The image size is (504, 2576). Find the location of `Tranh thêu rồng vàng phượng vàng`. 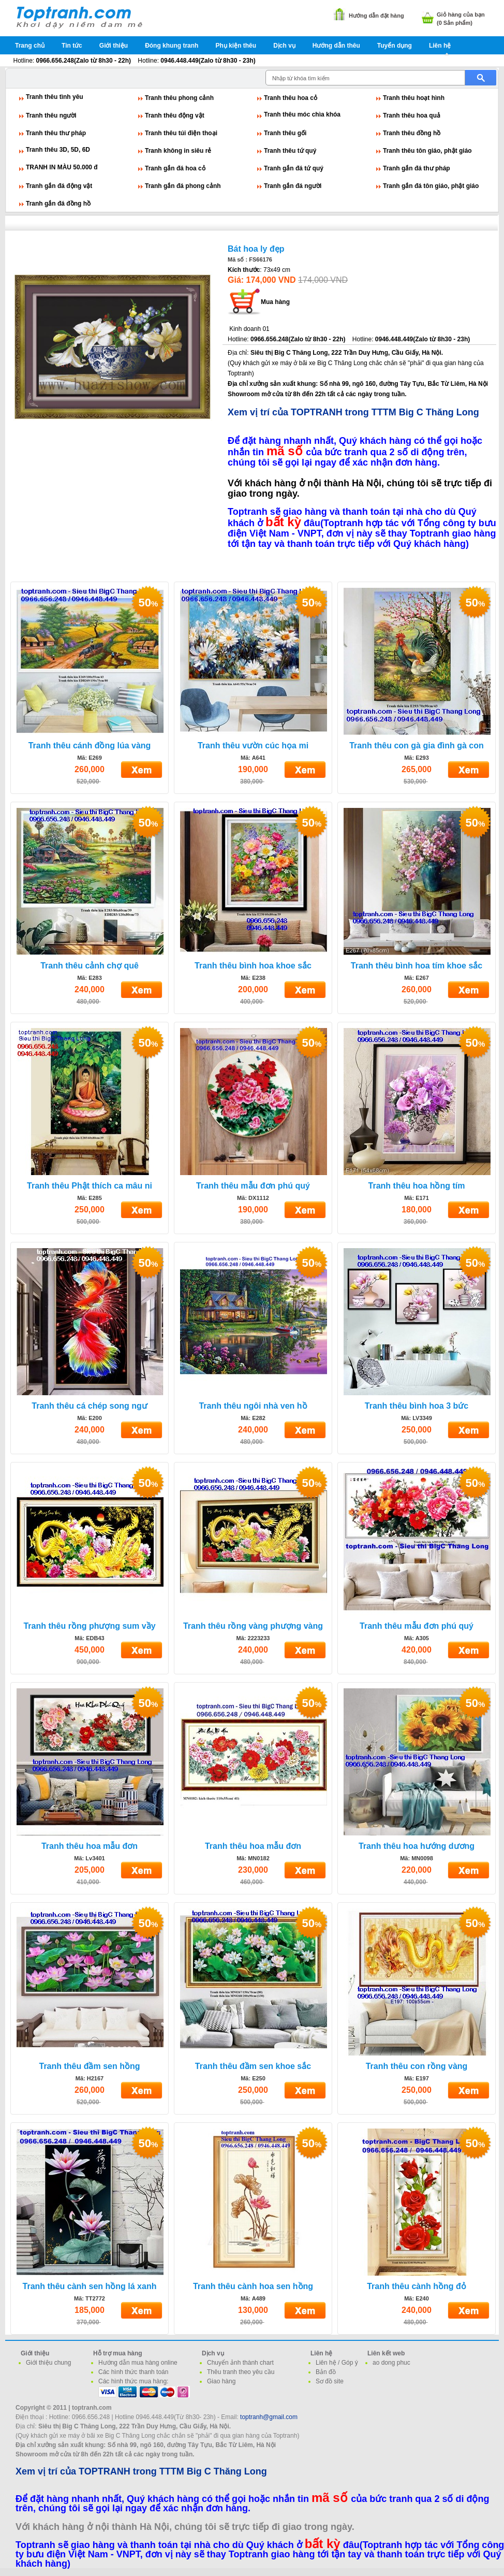

Tranh thêu rồng vàng phượng vàng is located at coordinates (253, 1626).